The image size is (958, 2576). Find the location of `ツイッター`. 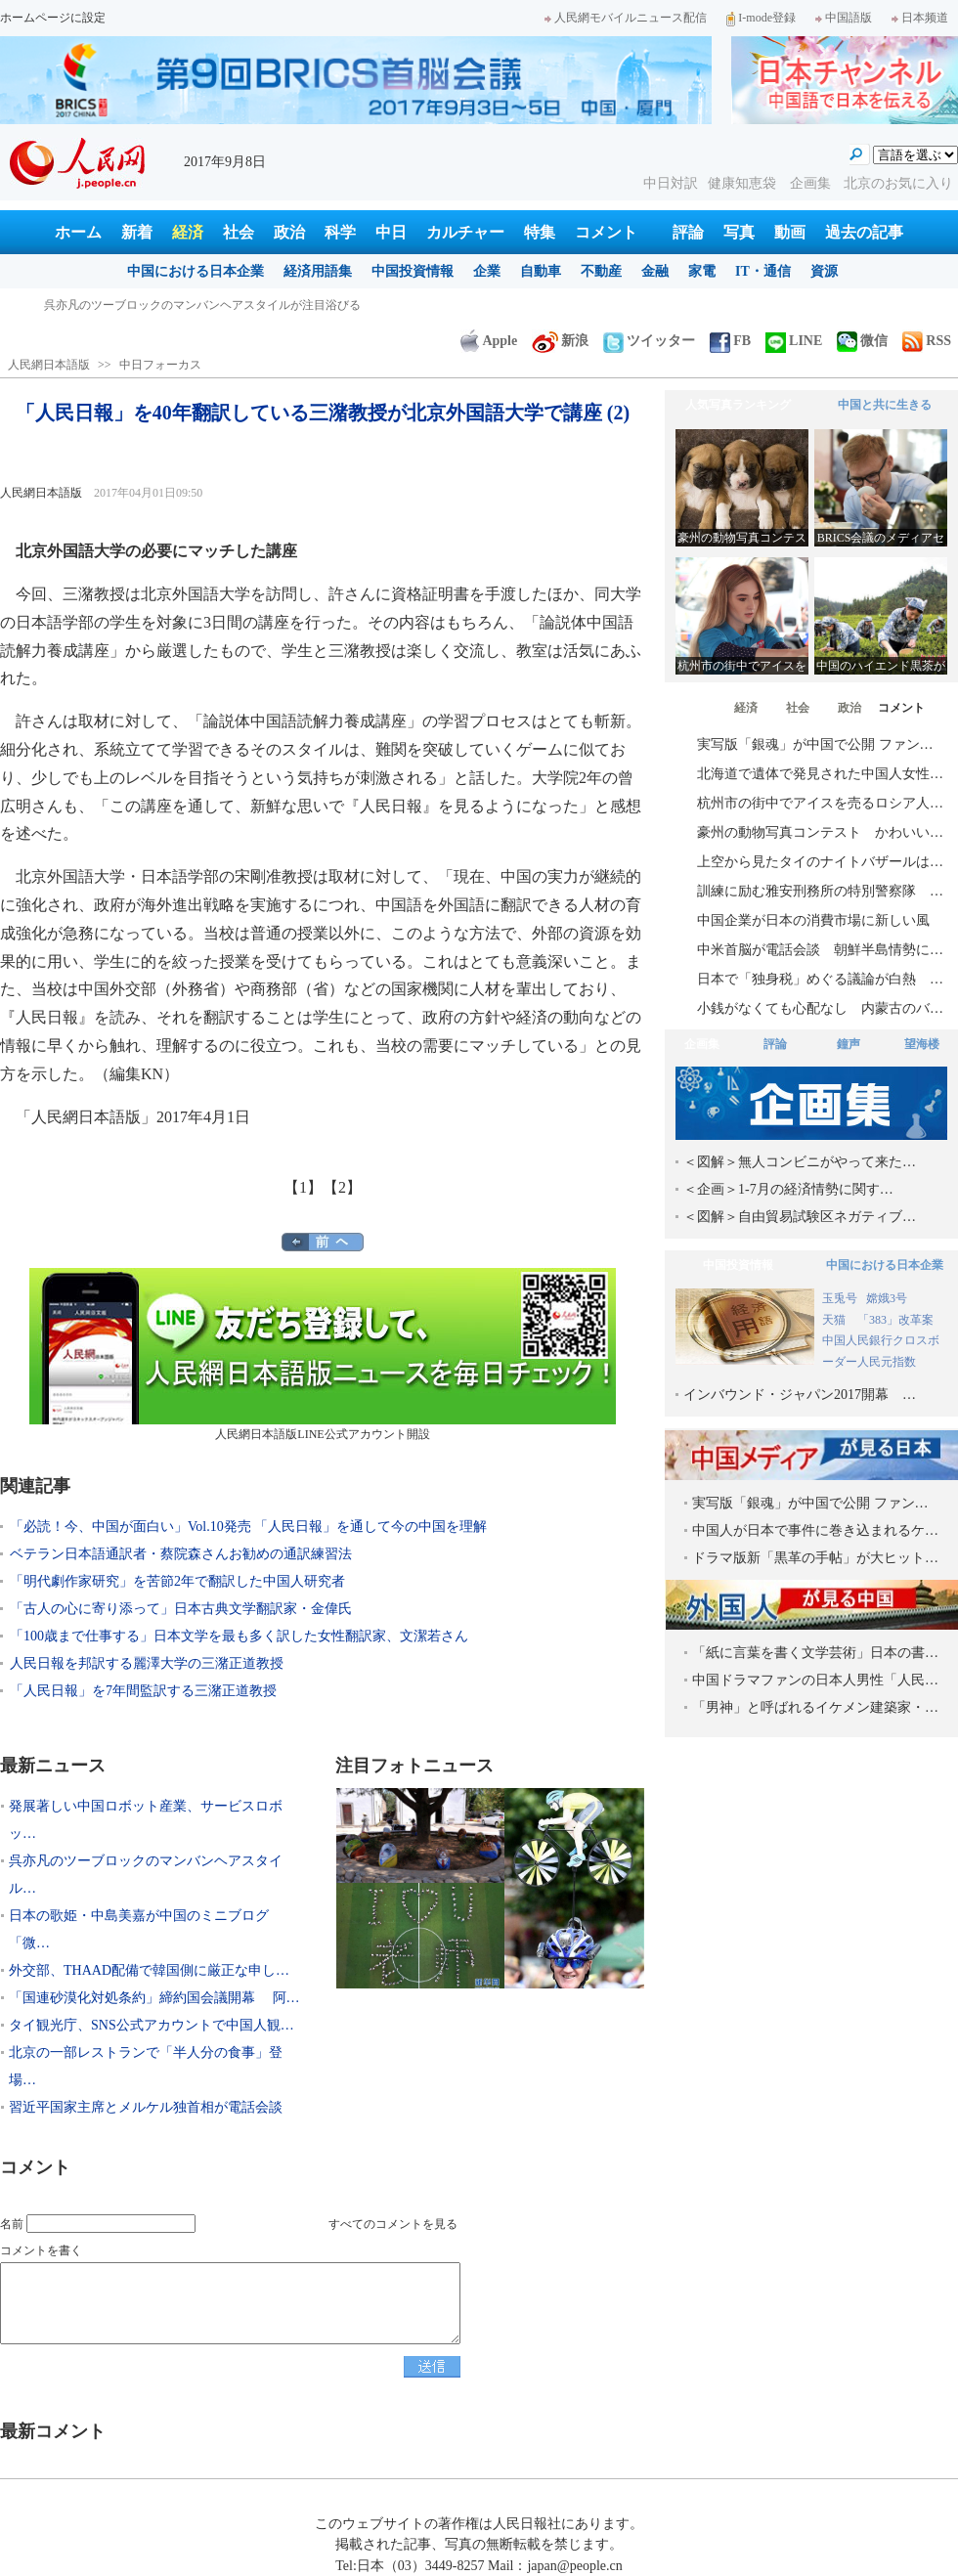

ツイッター is located at coordinates (649, 340).